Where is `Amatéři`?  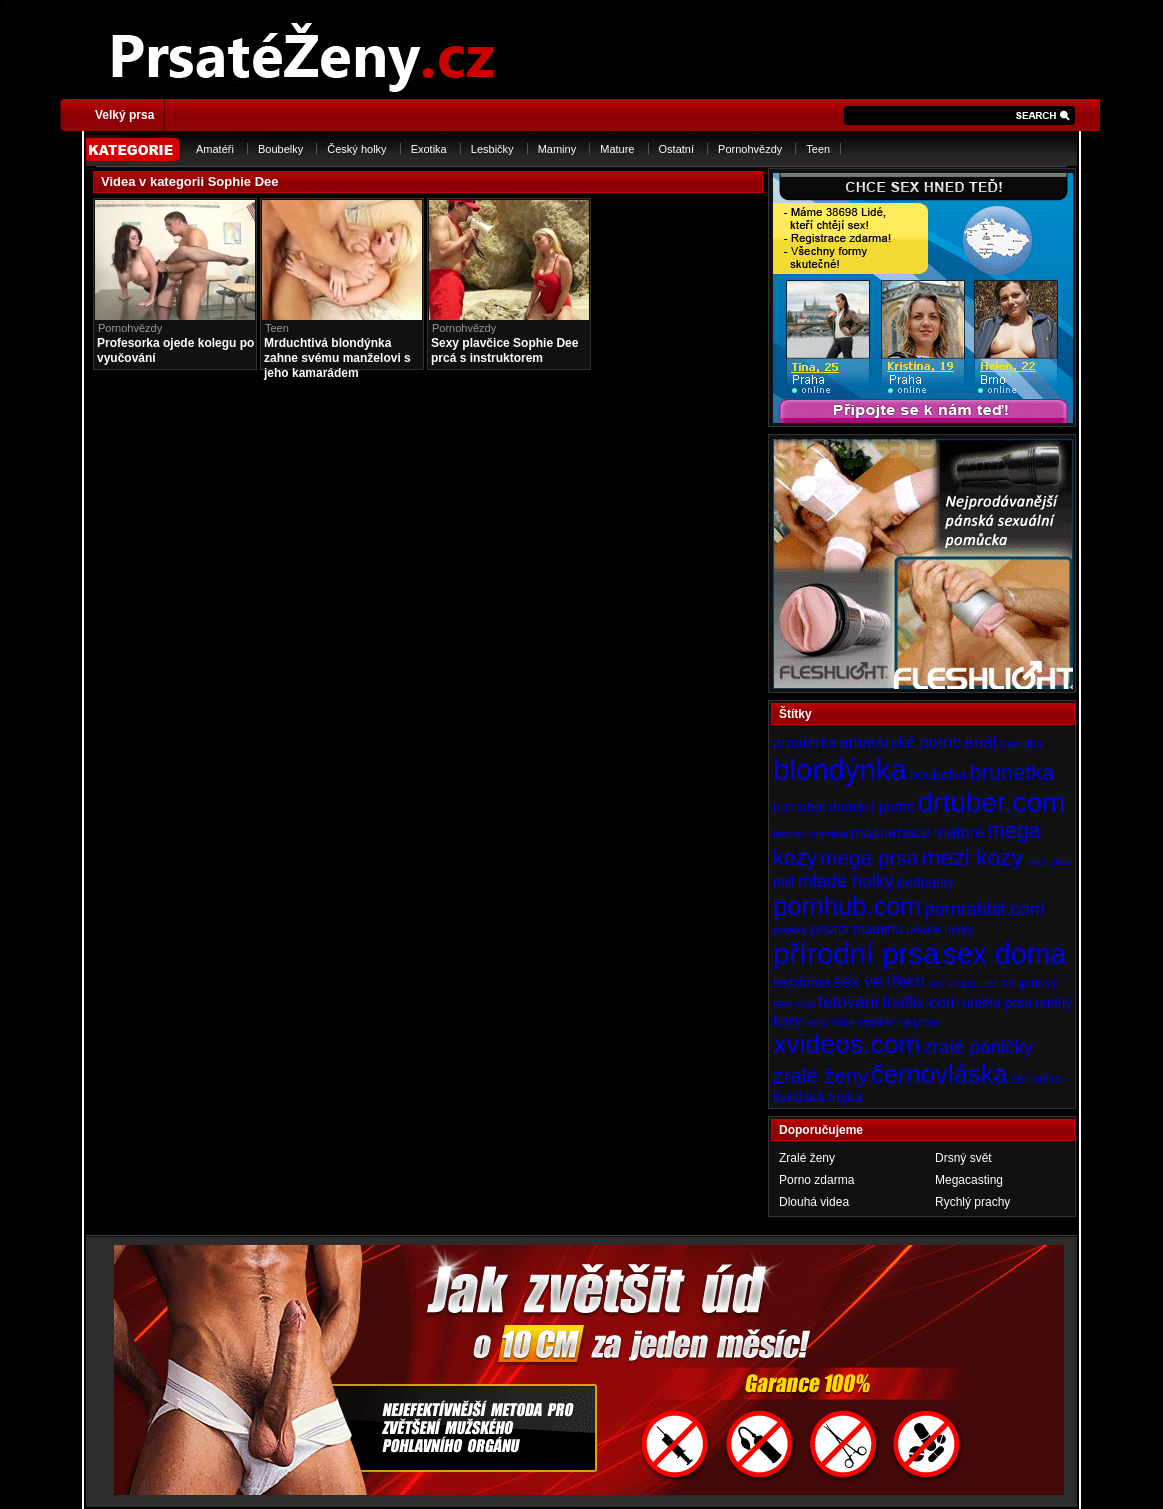
Amatéři is located at coordinates (215, 149).